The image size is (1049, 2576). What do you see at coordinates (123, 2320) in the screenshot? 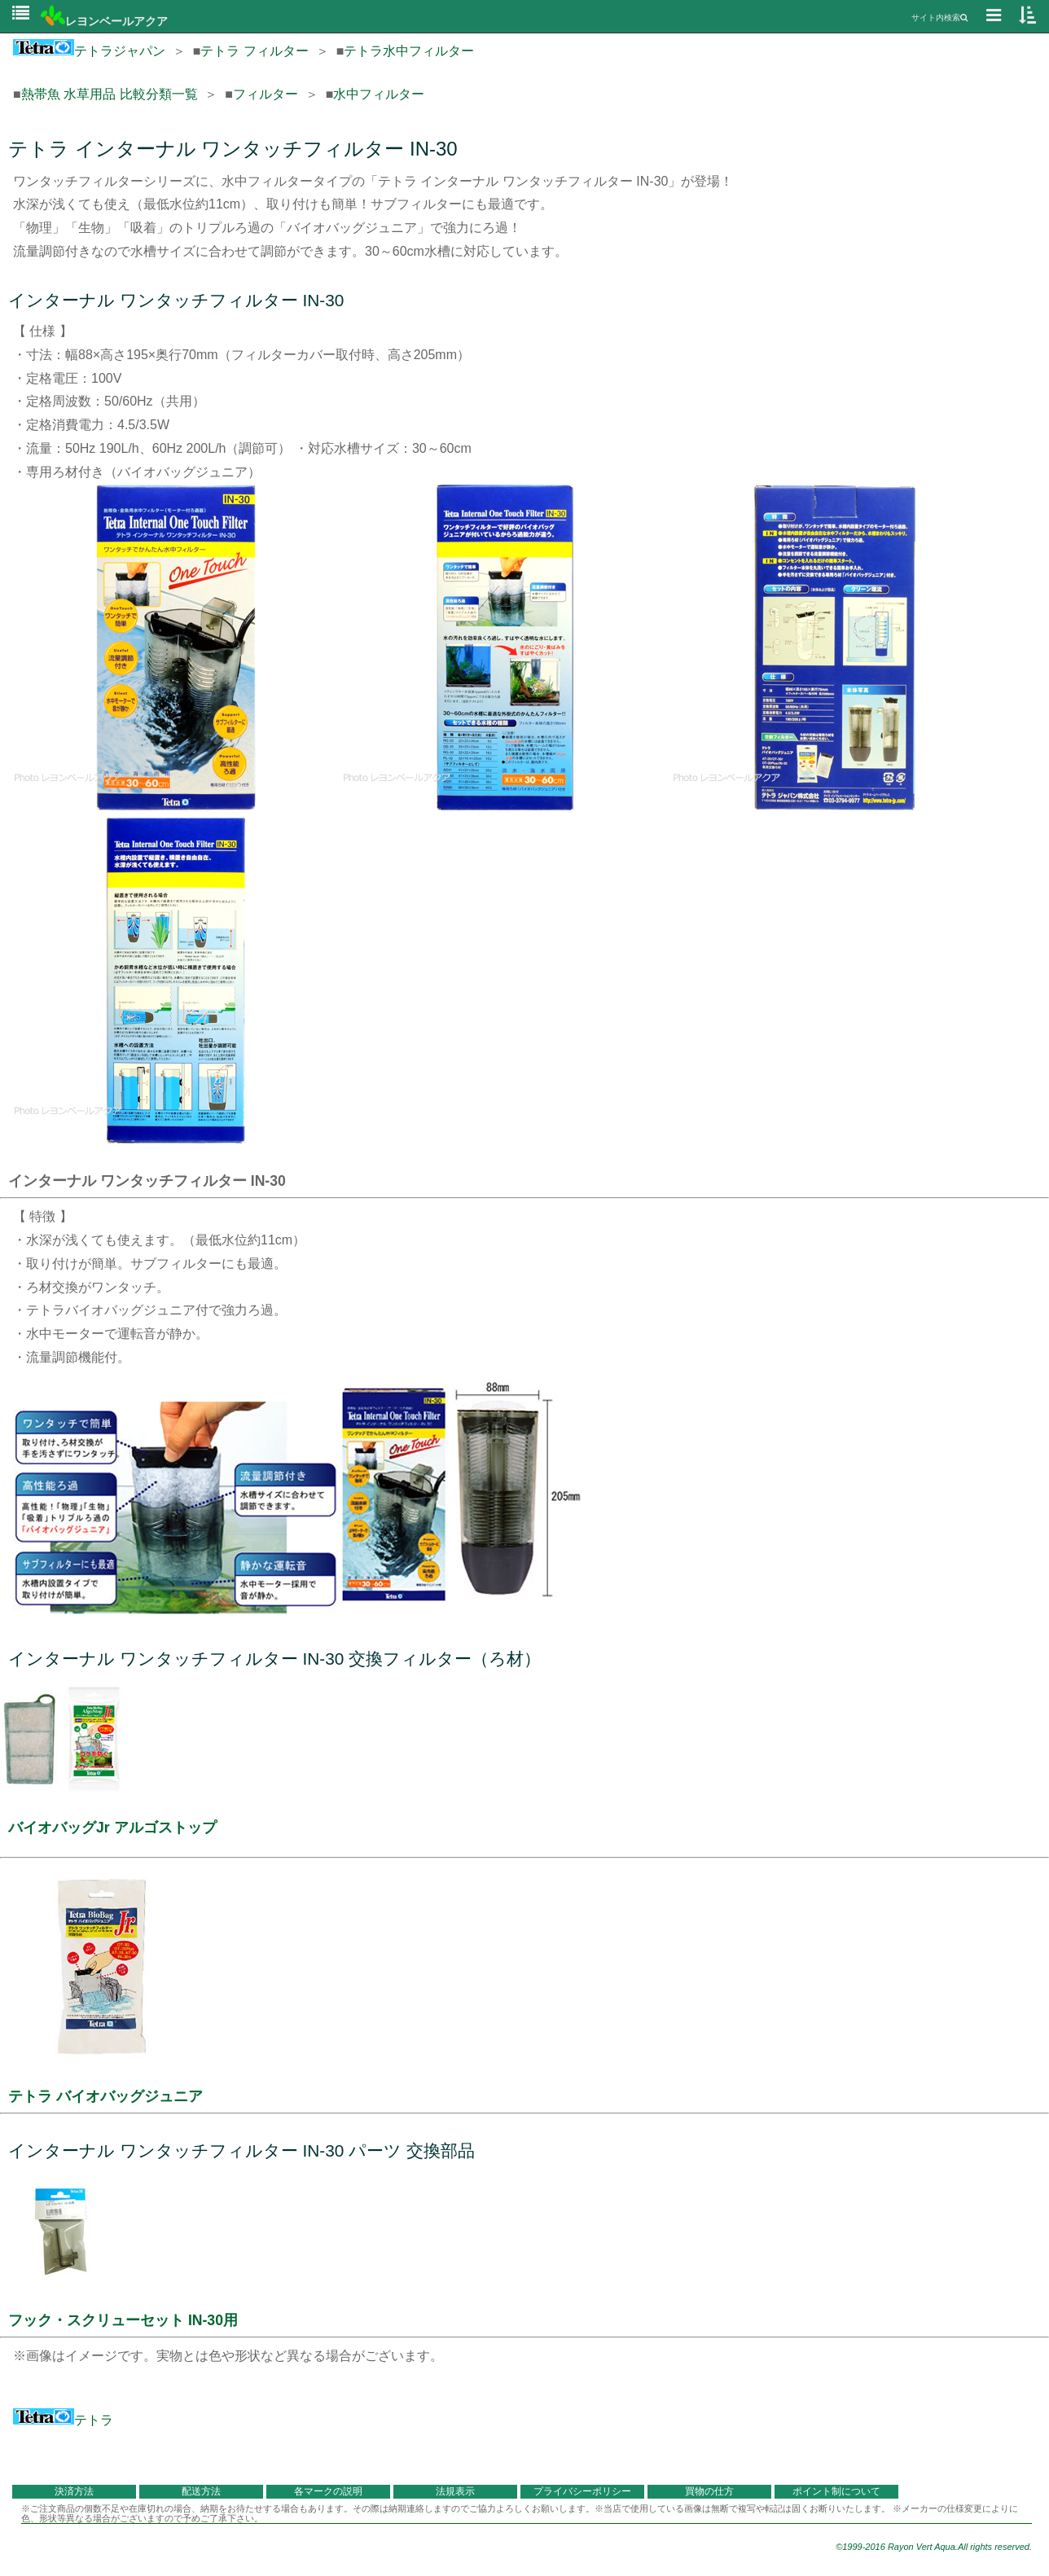
I see `フック・スクリューセット IN-30用` at bounding box center [123, 2320].